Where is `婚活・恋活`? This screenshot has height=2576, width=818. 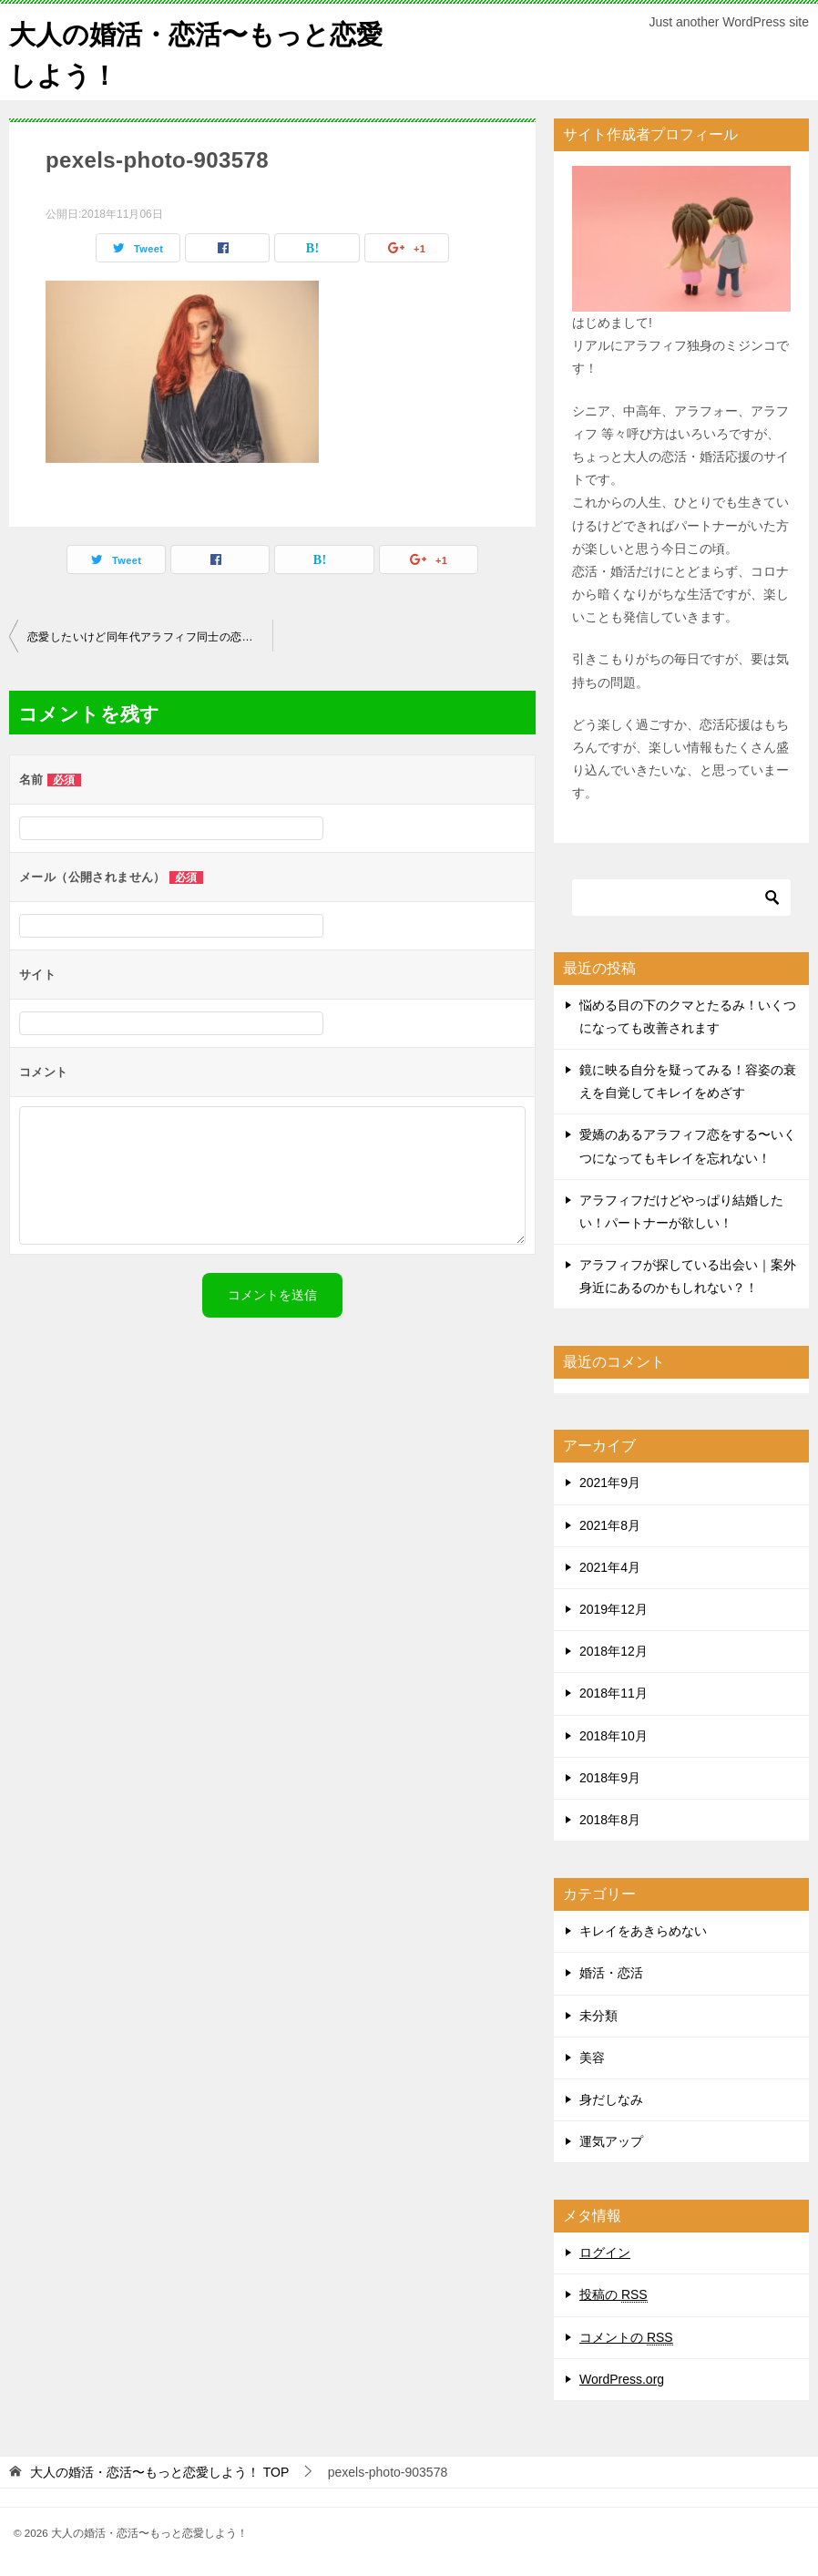 婚活・恋活 is located at coordinates (611, 1972).